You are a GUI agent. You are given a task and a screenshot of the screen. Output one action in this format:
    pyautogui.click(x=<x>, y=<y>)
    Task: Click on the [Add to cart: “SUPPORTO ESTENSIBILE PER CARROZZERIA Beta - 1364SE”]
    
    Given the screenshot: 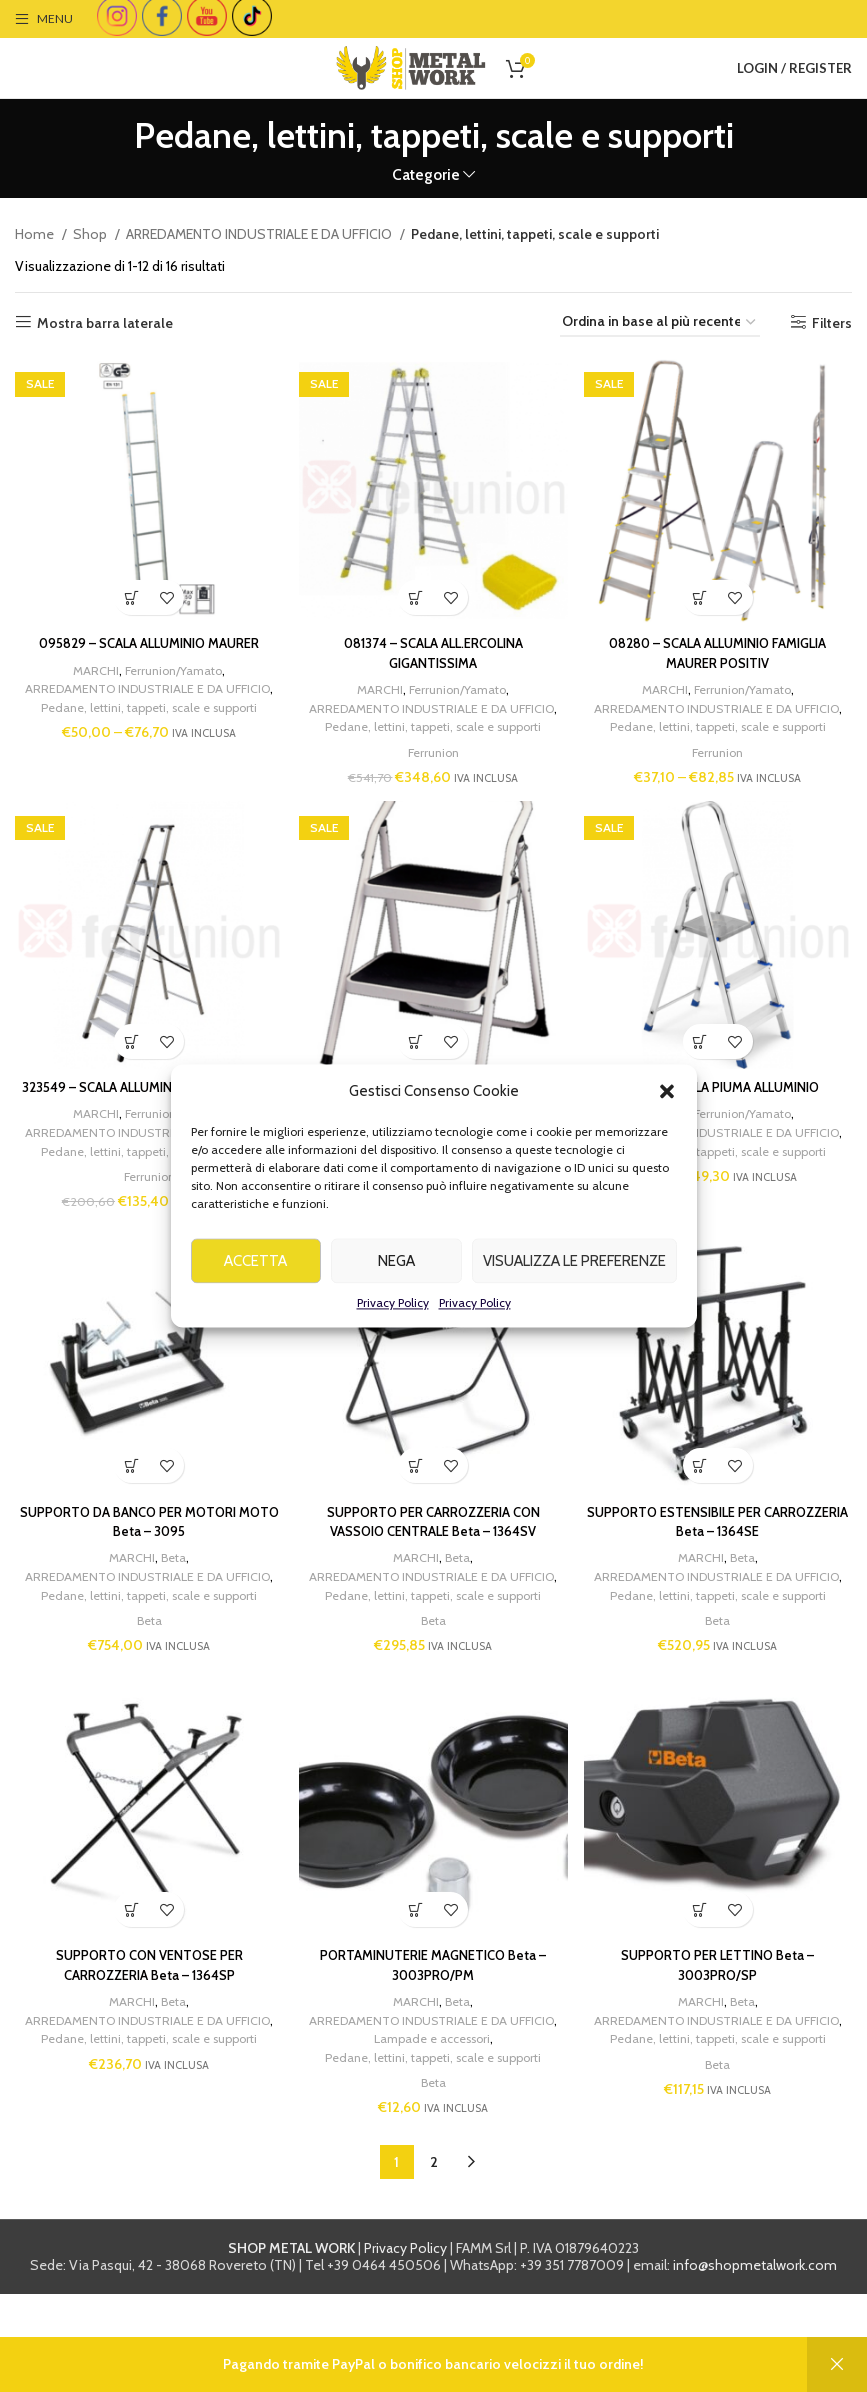 What is the action you would take?
    pyautogui.click(x=705, y=1522)
    